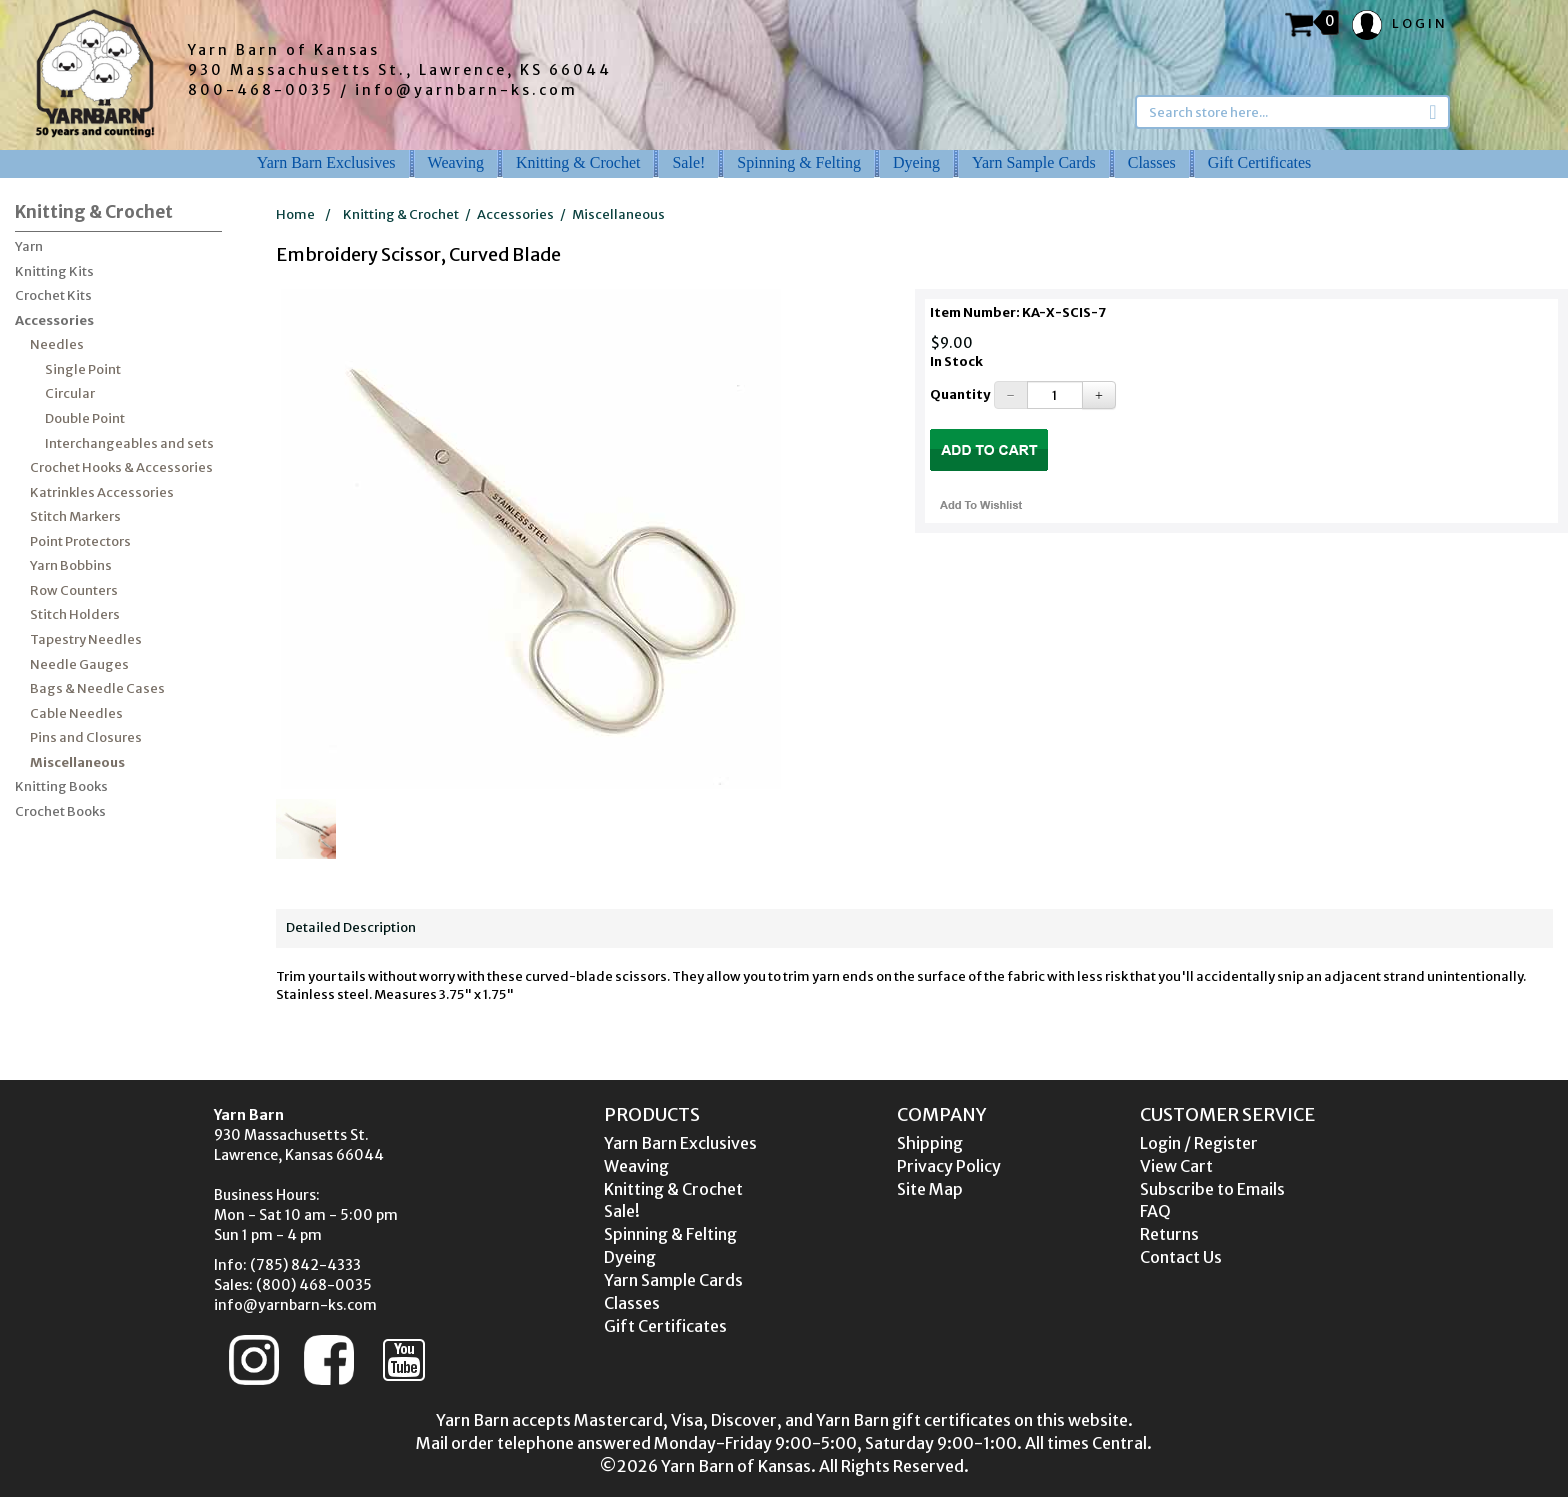 Image resolution: width=1568 pixels, height=1497 pixels. I want to click on Contact Us, so click(1181, 1257).